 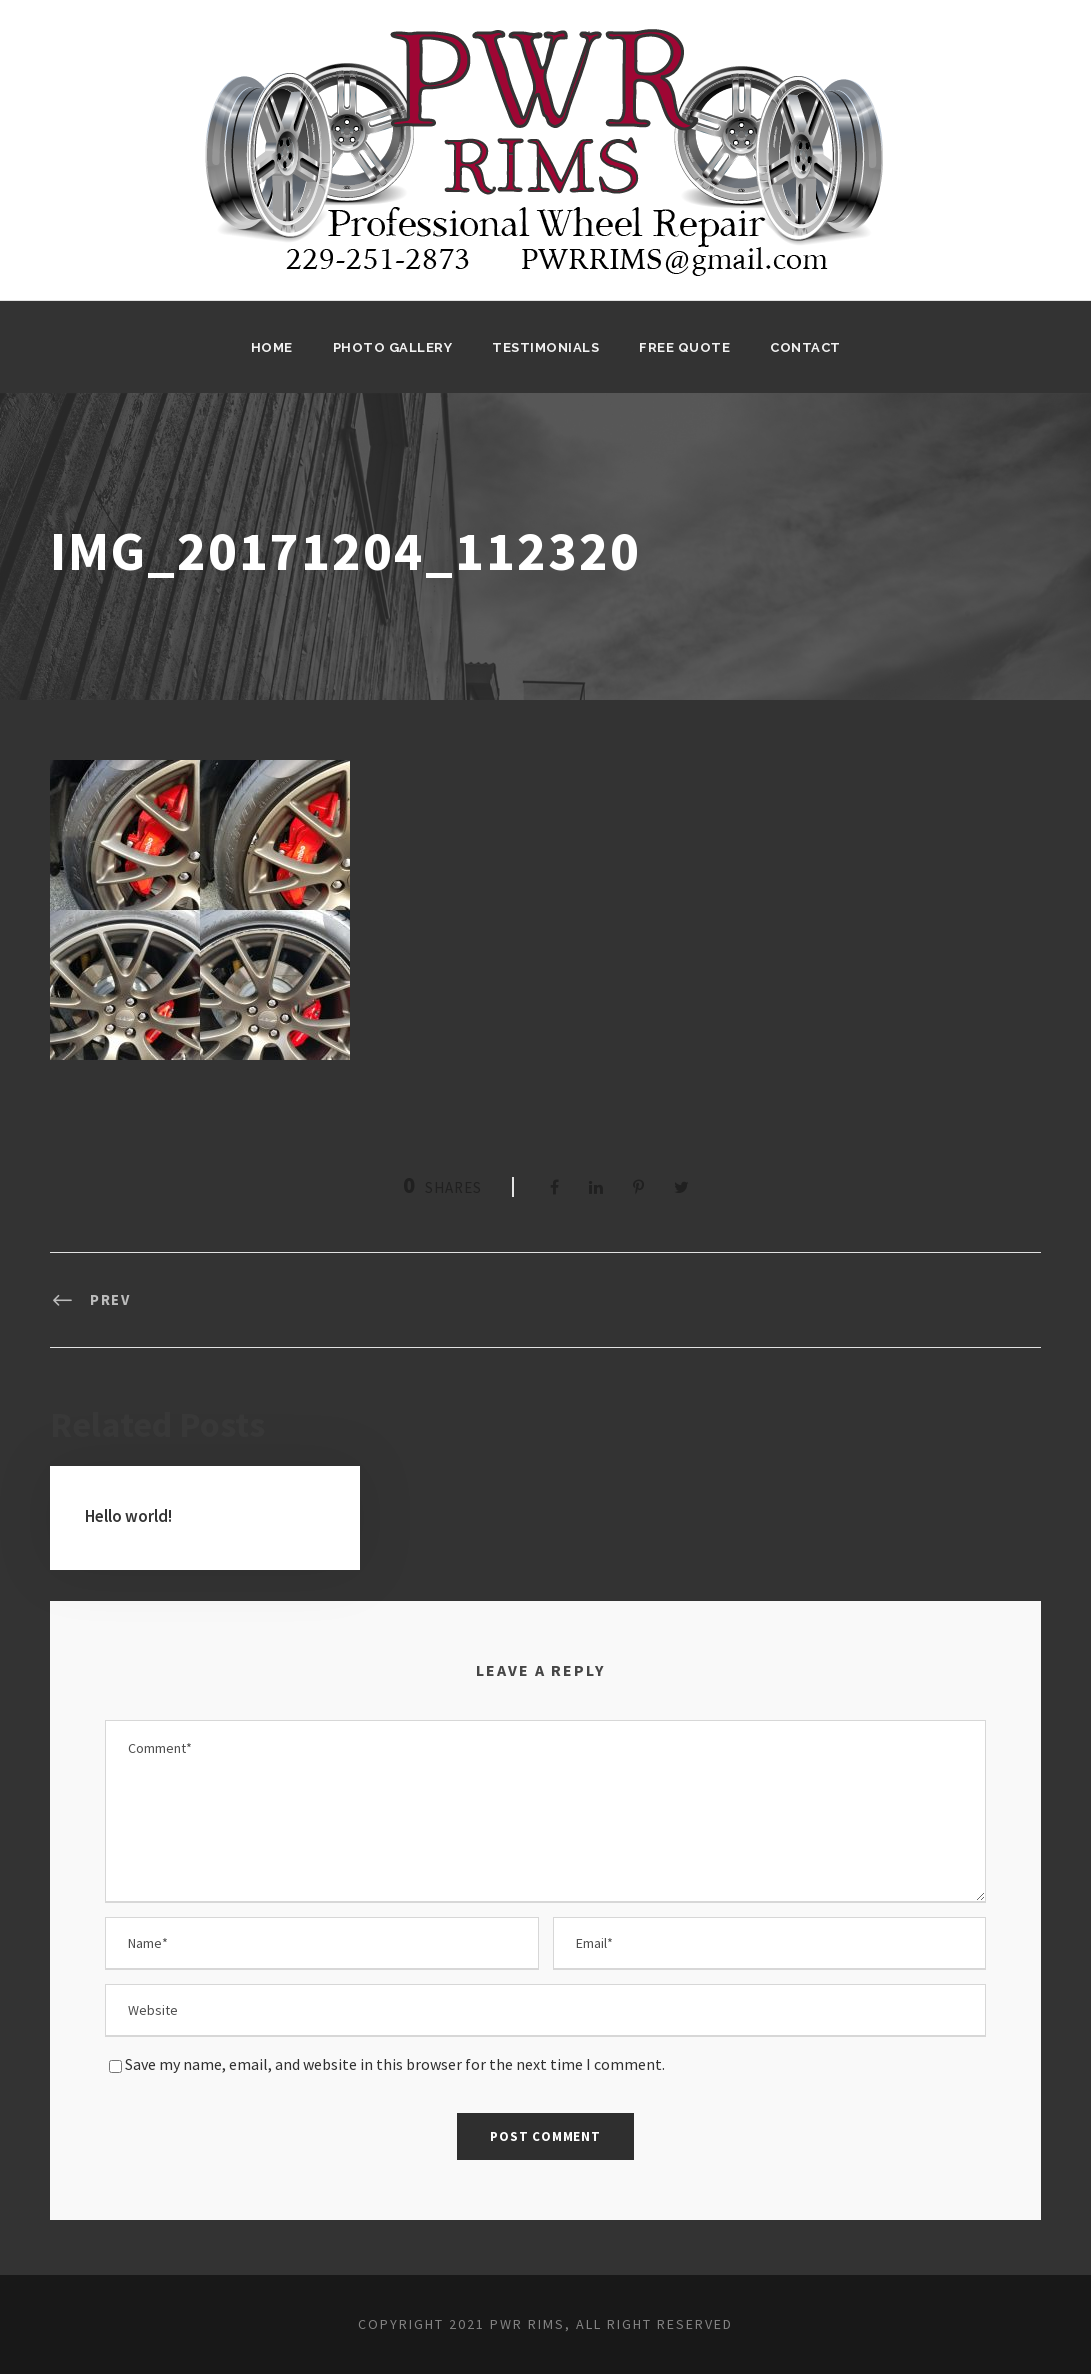 I want to click on Hello world!, so click(x=128, y=1516).